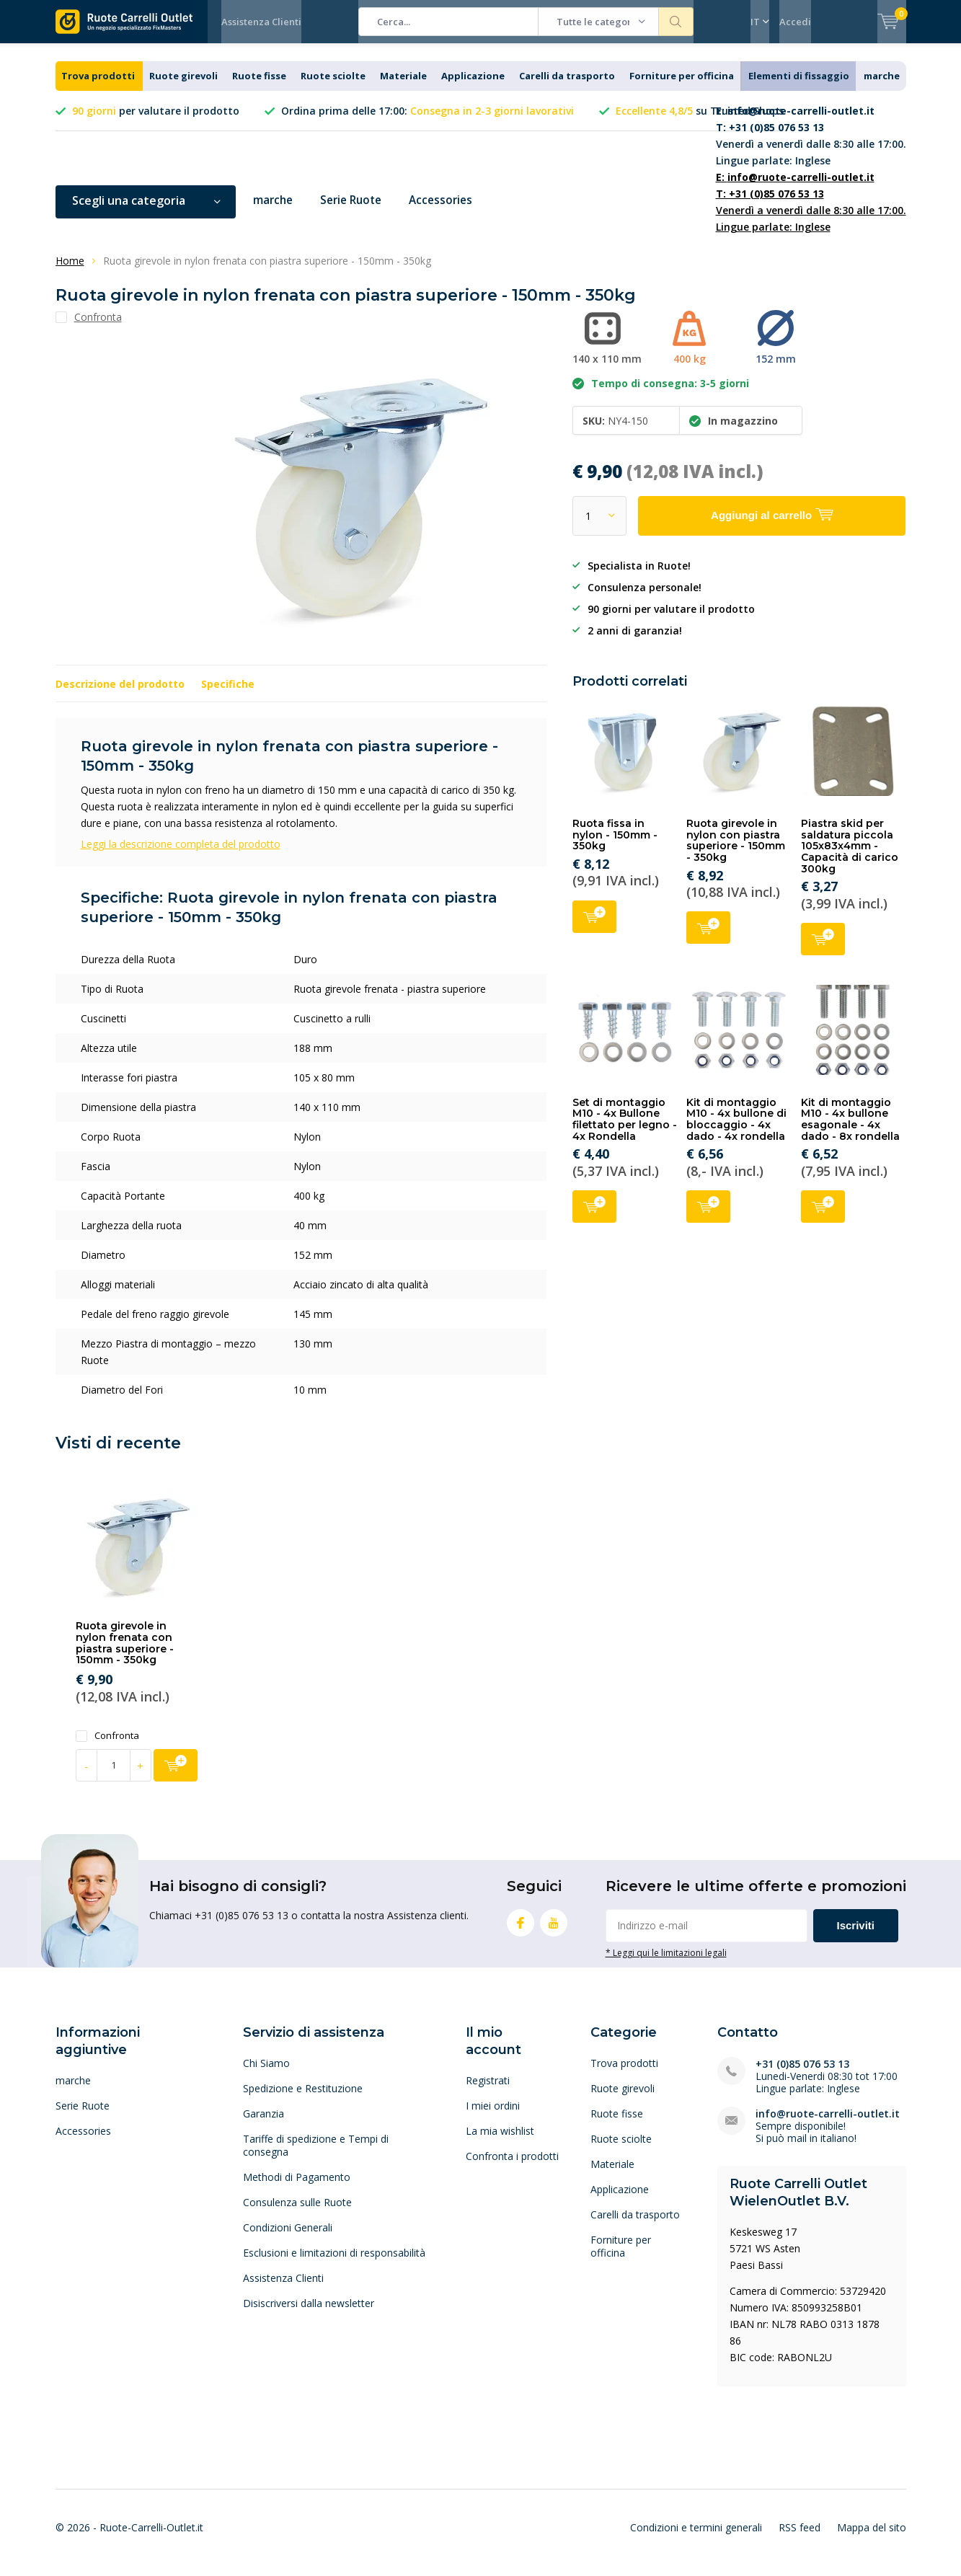 The width and height of the screenshot is (961, 2576). What do you see at coordinates (403, 86) in the screenshot?
I see `Materiale` at bounding box center [403, 86].